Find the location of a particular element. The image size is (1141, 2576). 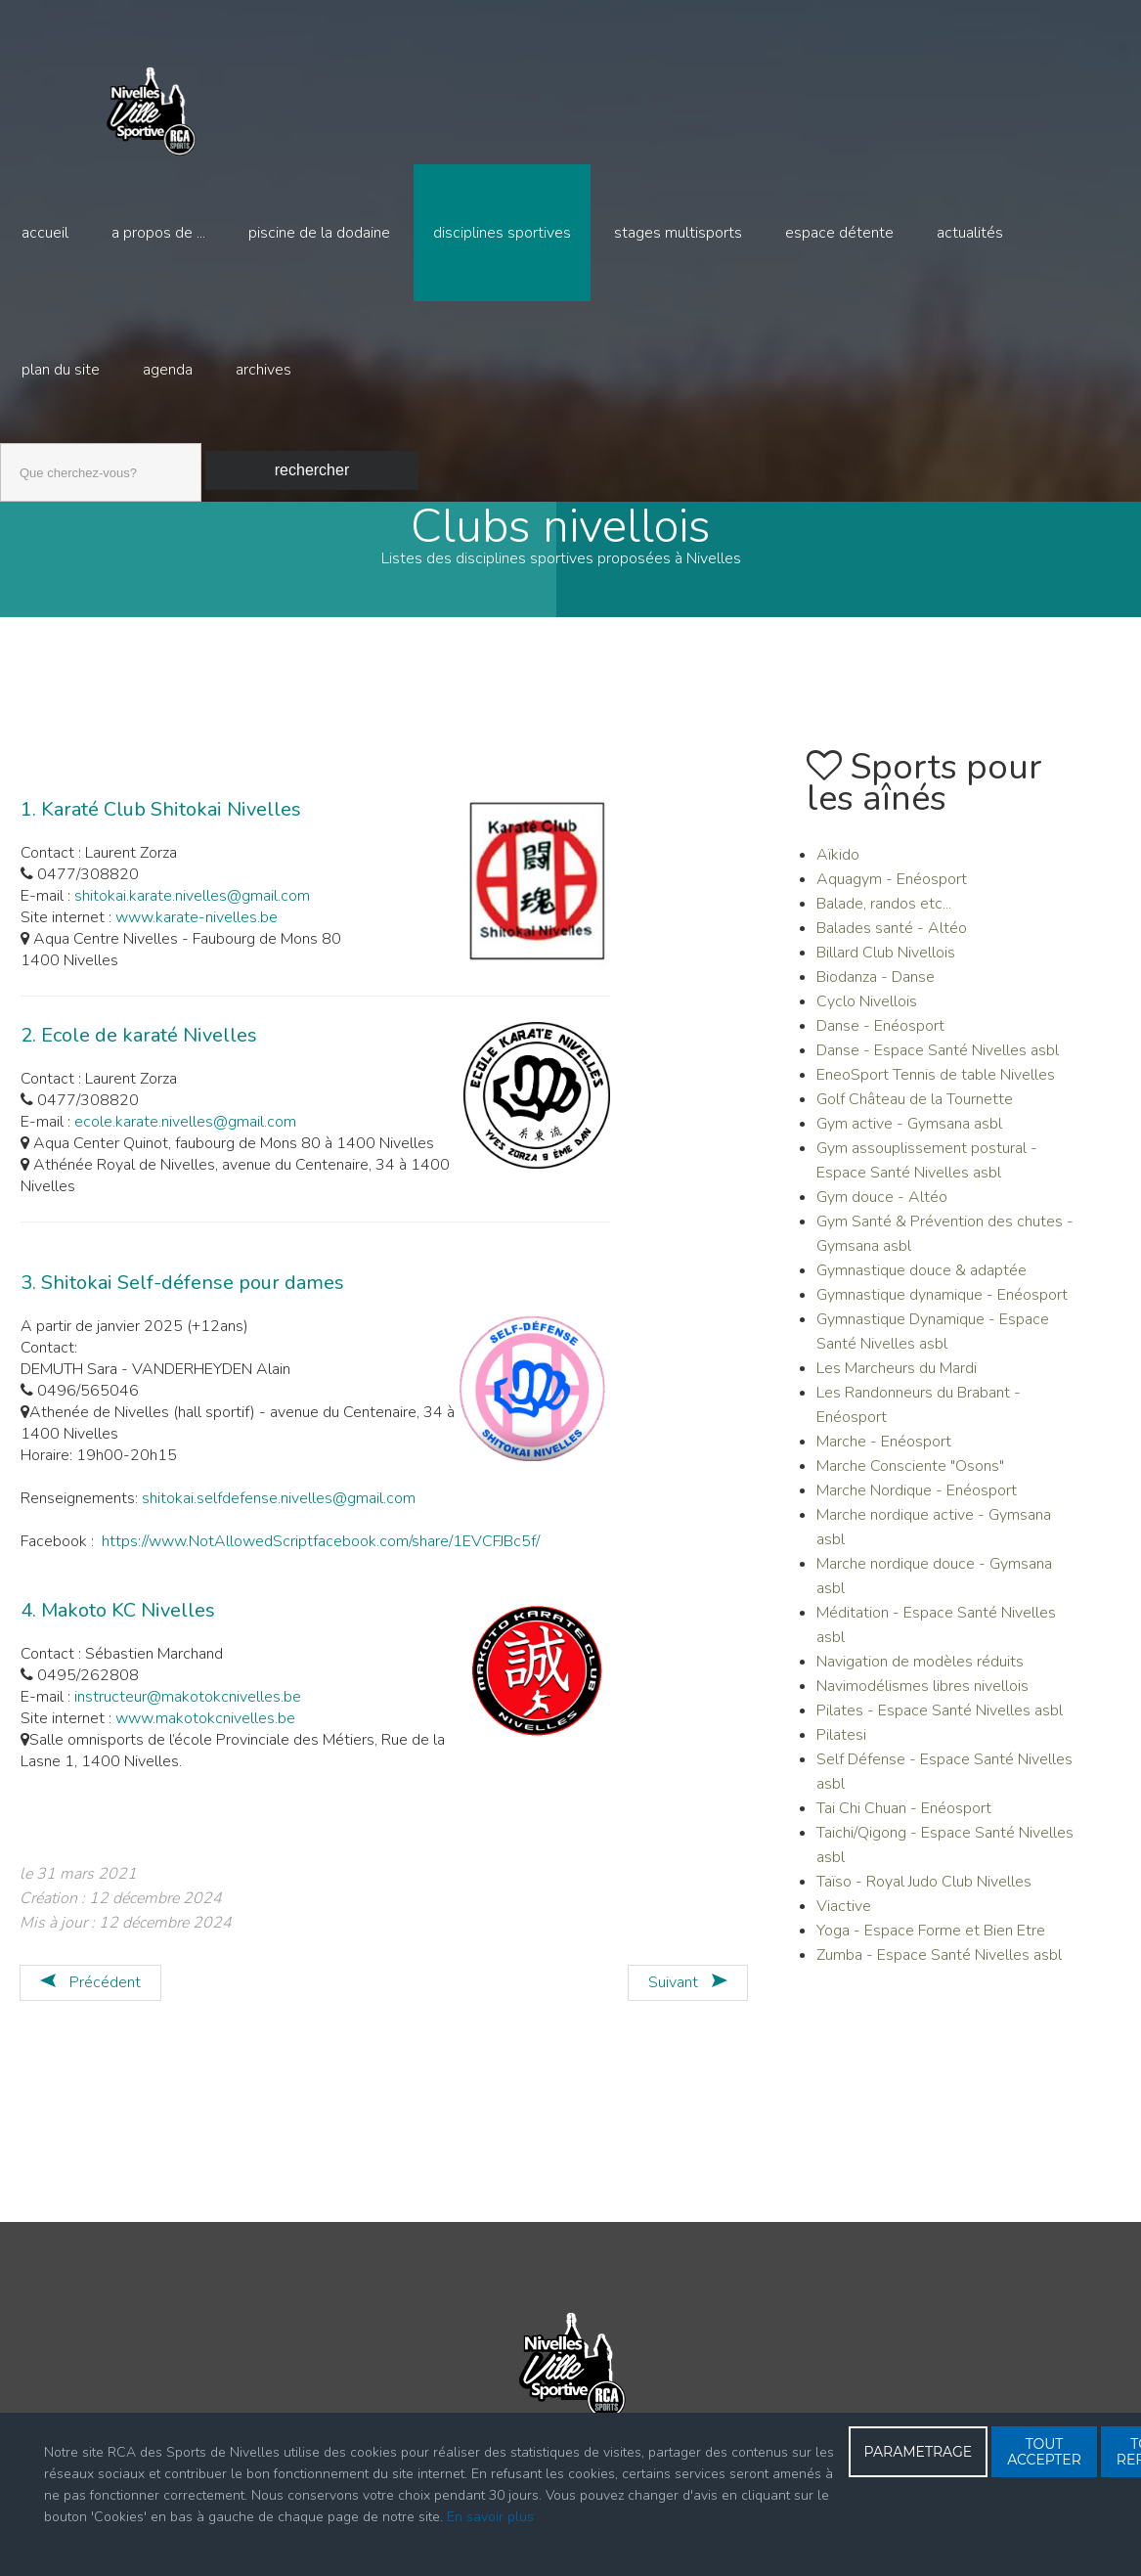

Gymnastique douce & adaptée is located at coordinates (921, 1288).